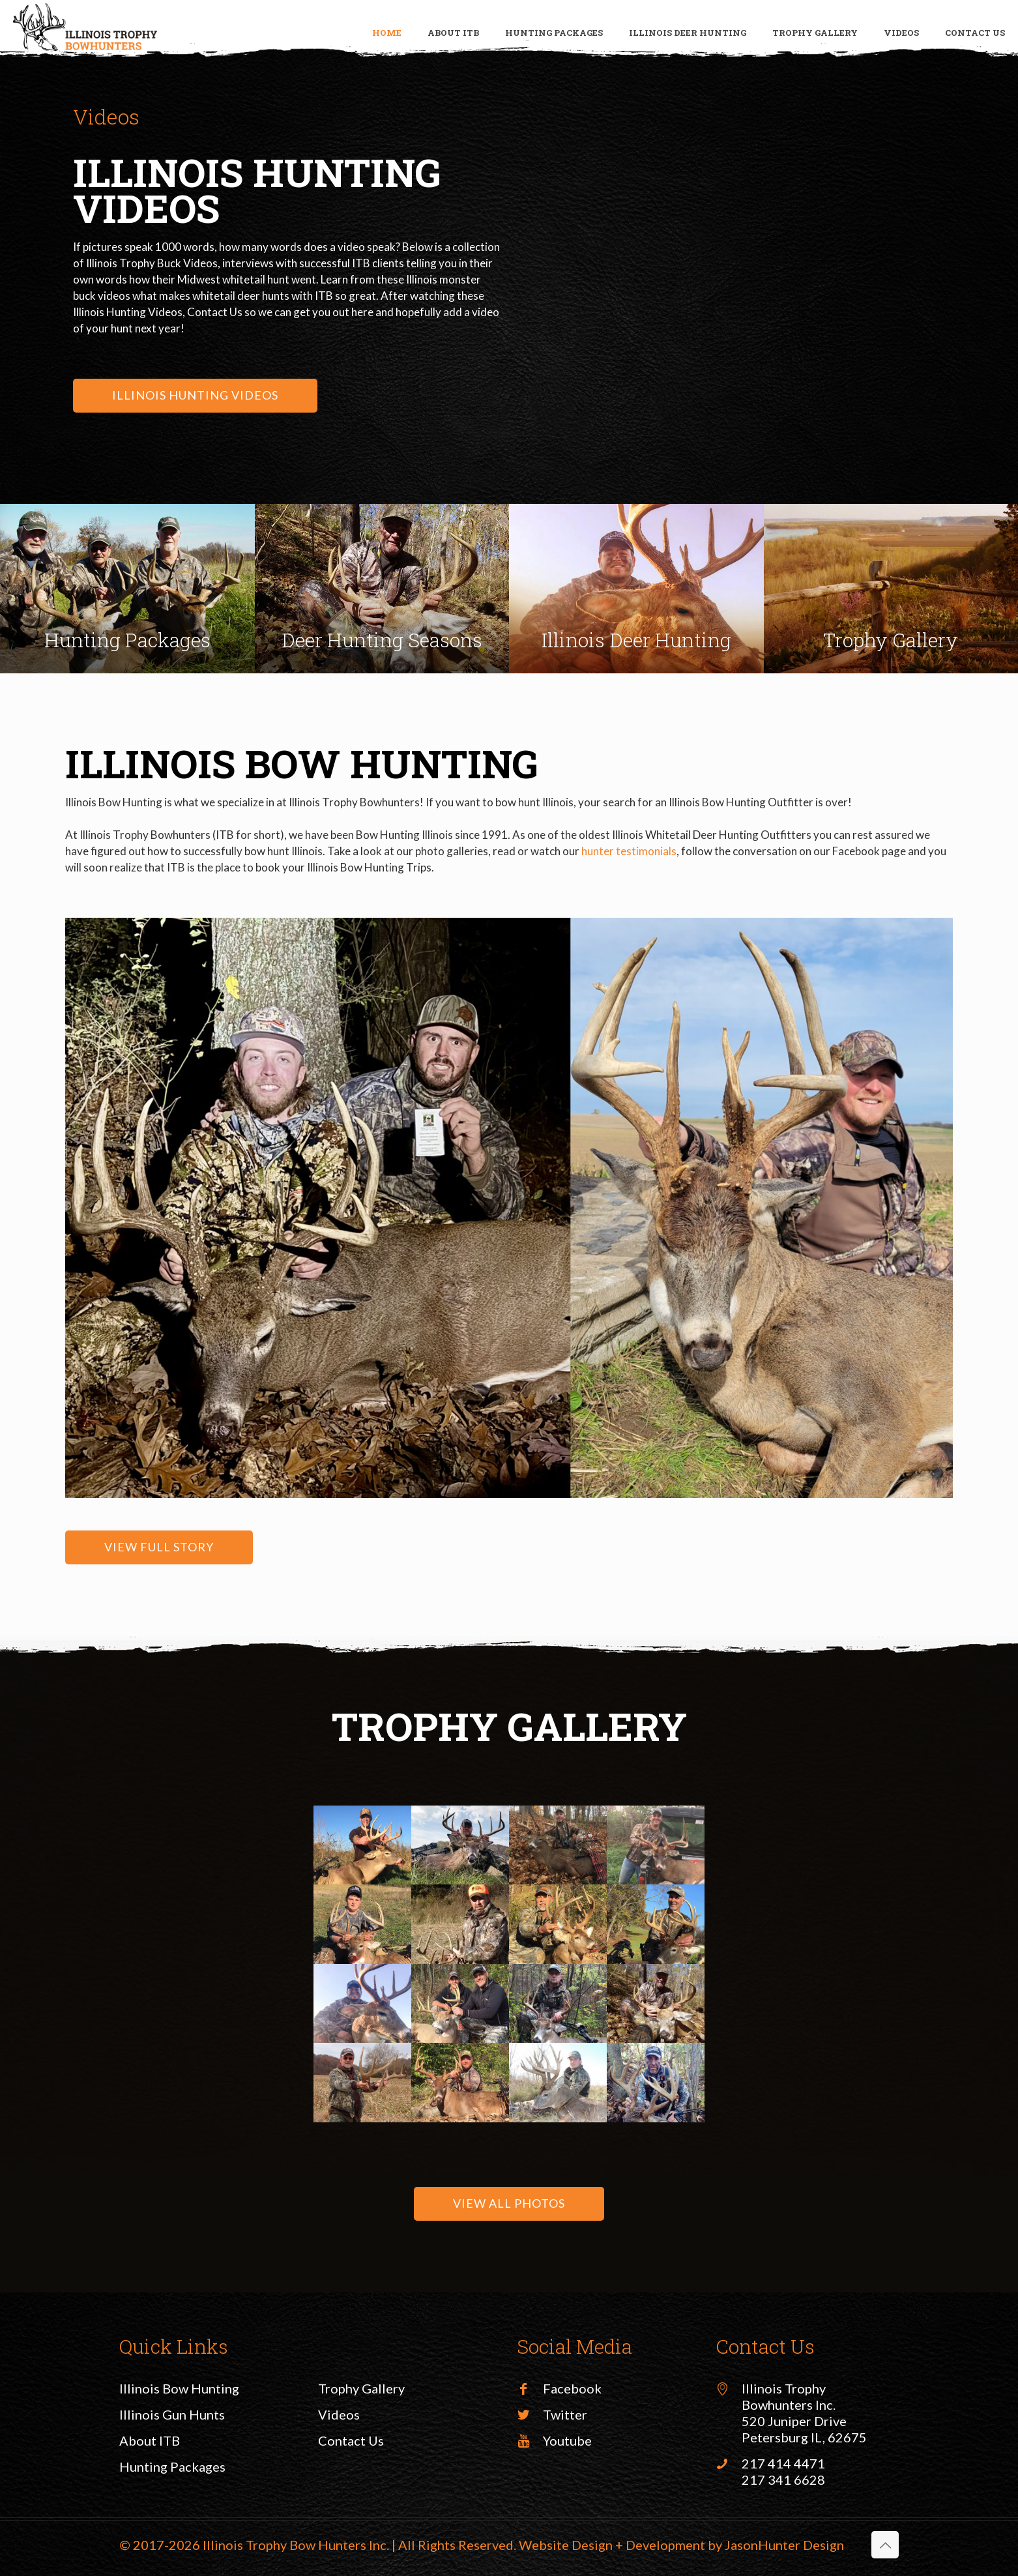 This screenshot has height=2576, width=1018. What do you see at coordinates (179, 2388) in the screenshot?
I see `Illinois Bow Hunting` at bounding box center [179, 2388].